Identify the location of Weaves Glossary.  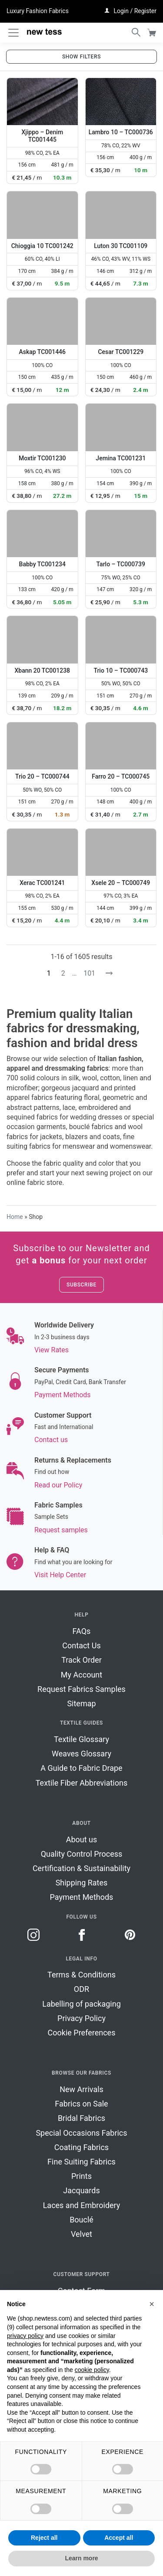
(81, 1753).